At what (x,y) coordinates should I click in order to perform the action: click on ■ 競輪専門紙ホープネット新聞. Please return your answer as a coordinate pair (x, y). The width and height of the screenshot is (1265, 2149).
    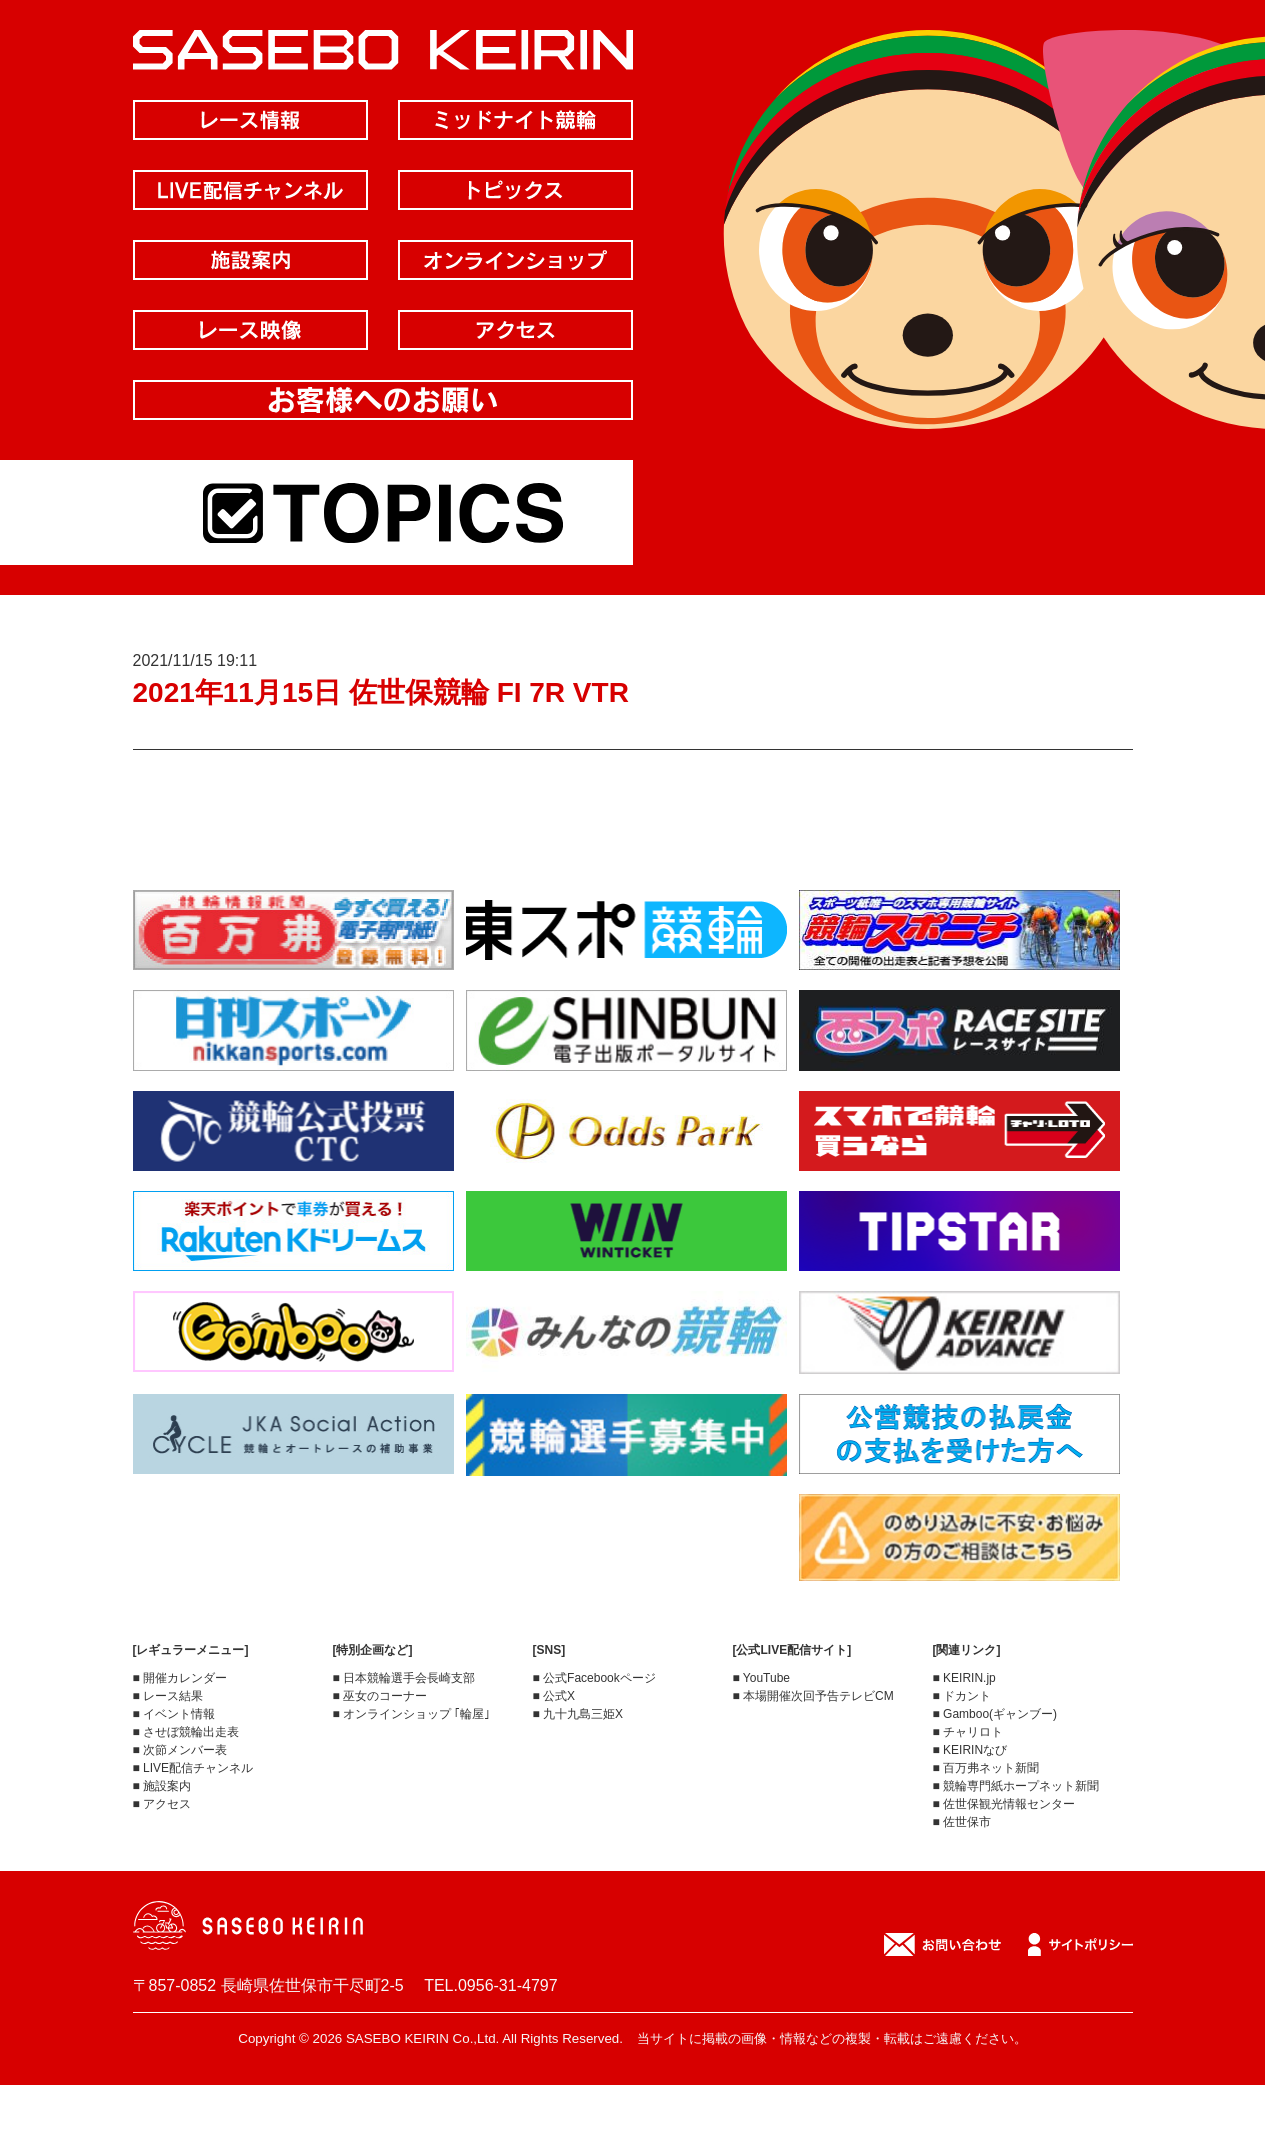
    Looking at the image, I should click on (1016, 1786).